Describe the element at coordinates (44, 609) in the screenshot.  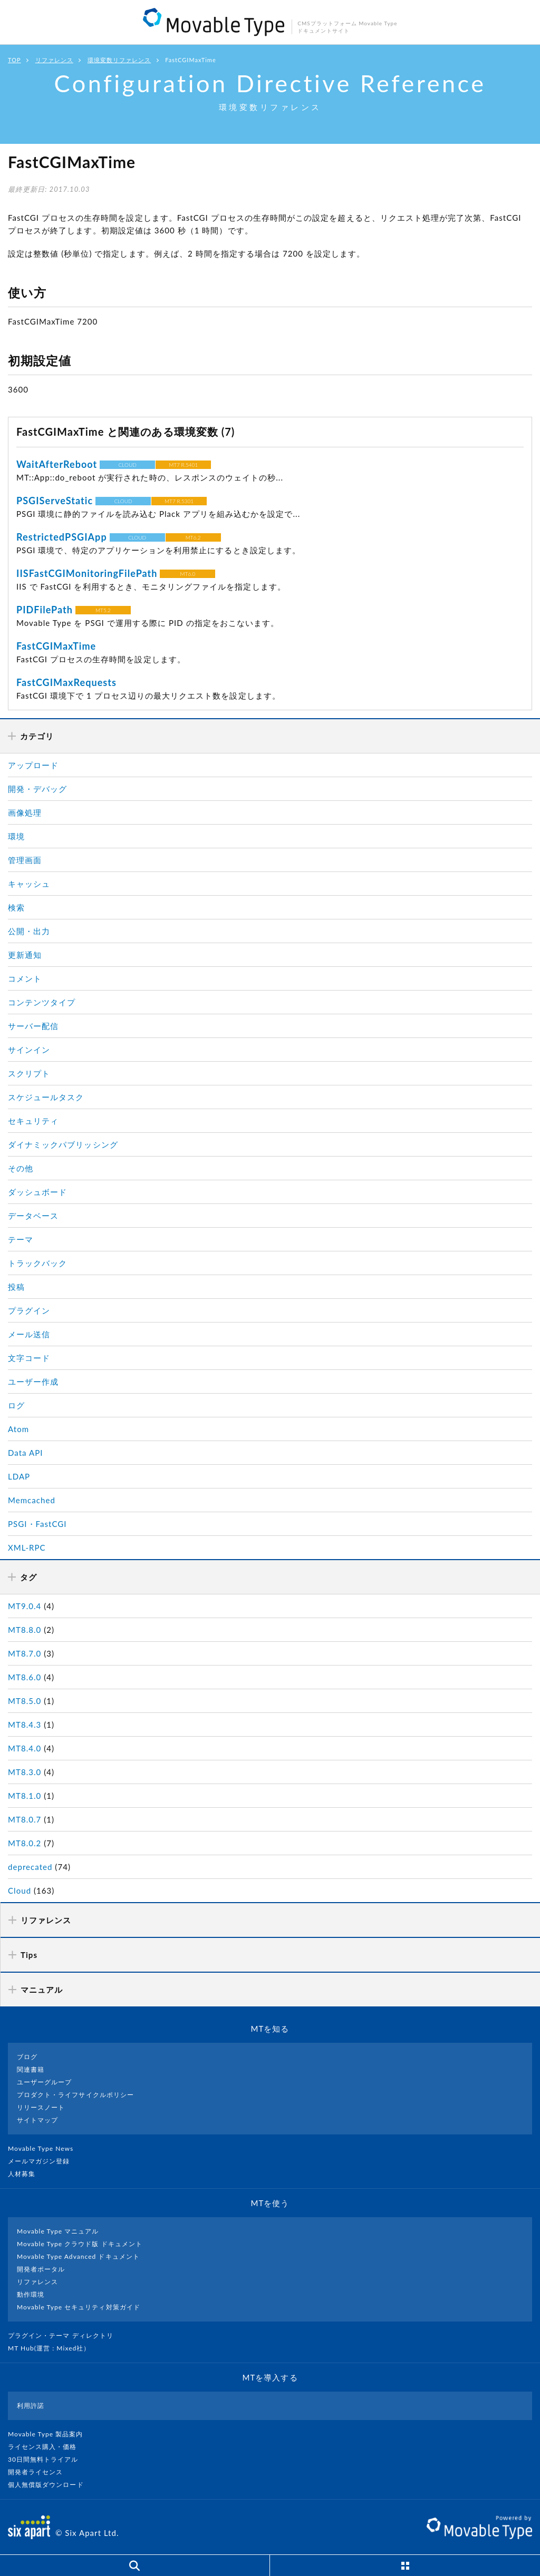
I see `PIDFilePath` at that location.